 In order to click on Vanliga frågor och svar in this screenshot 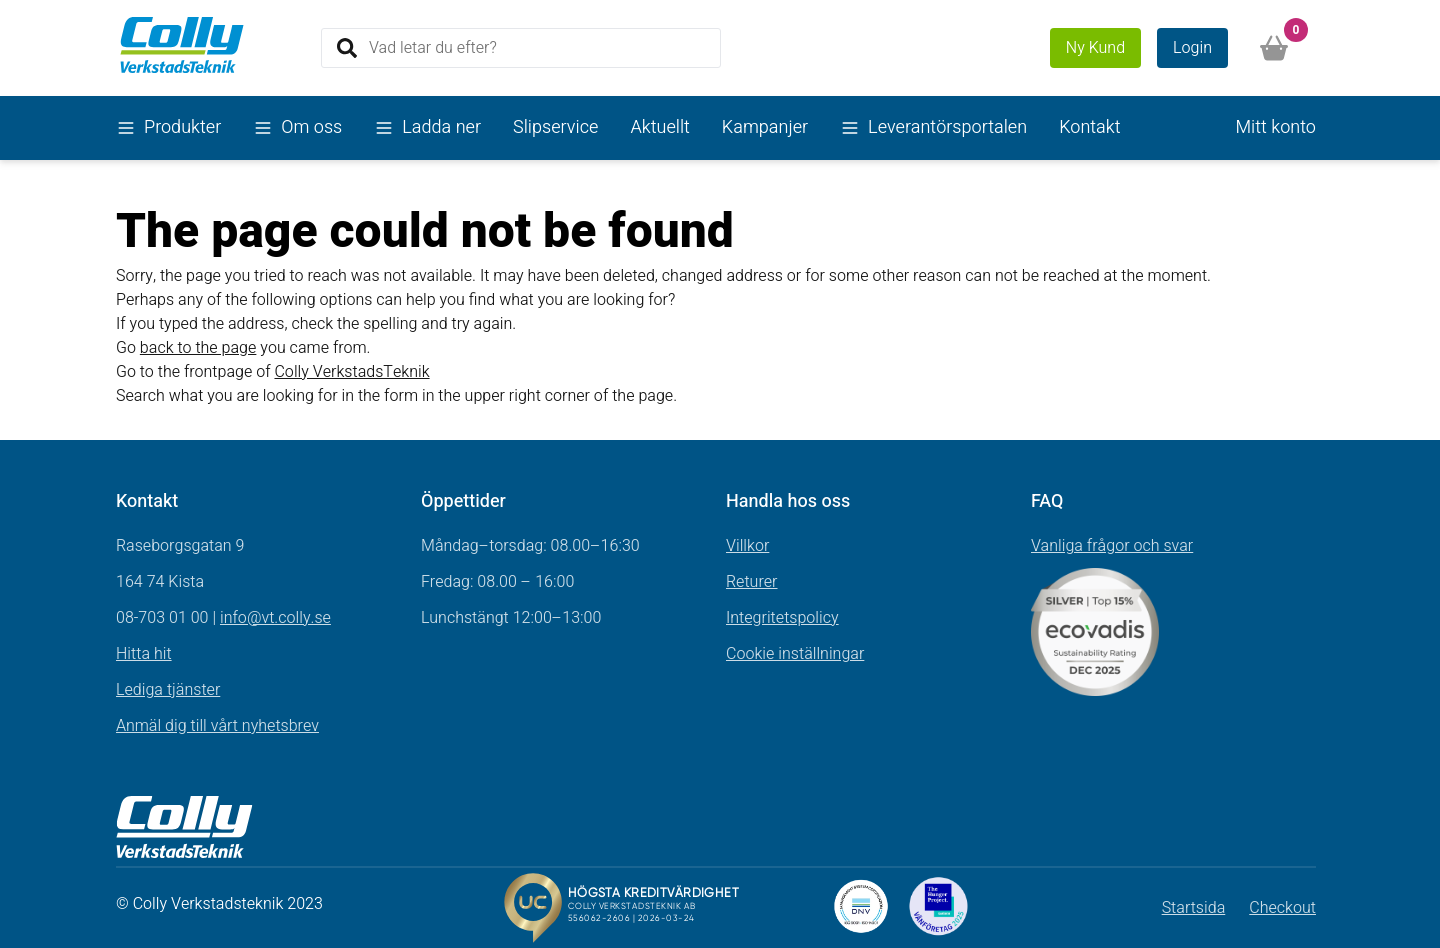, I will do `click(1112, 546)`.